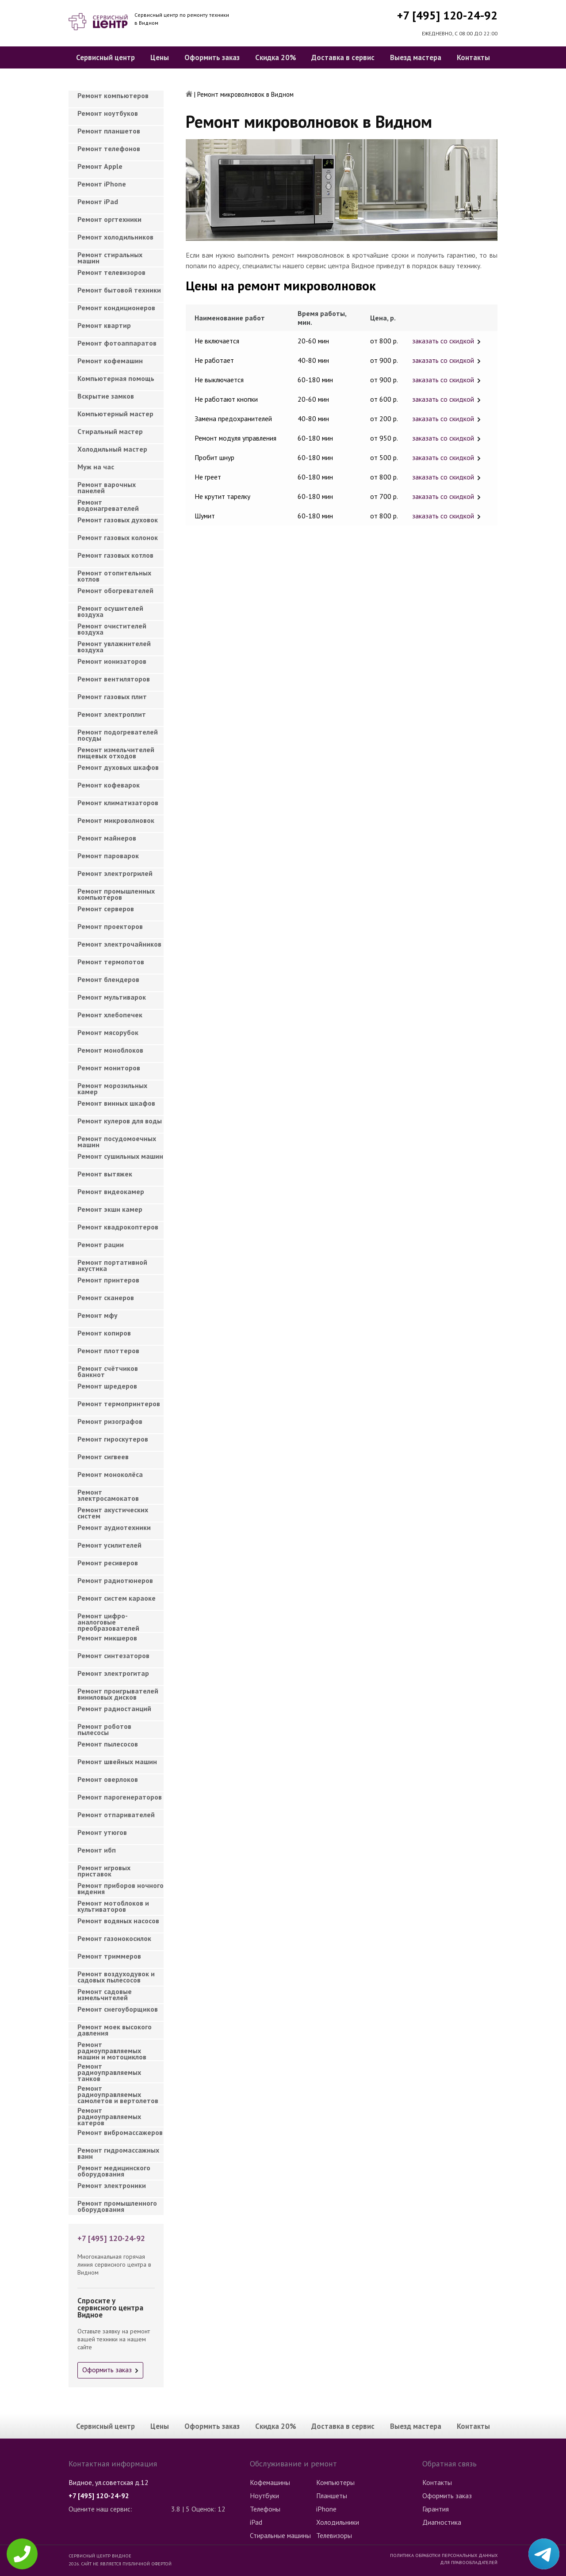  I want to click on Ремонт увлажнителей воздуха, so click(114, 646).